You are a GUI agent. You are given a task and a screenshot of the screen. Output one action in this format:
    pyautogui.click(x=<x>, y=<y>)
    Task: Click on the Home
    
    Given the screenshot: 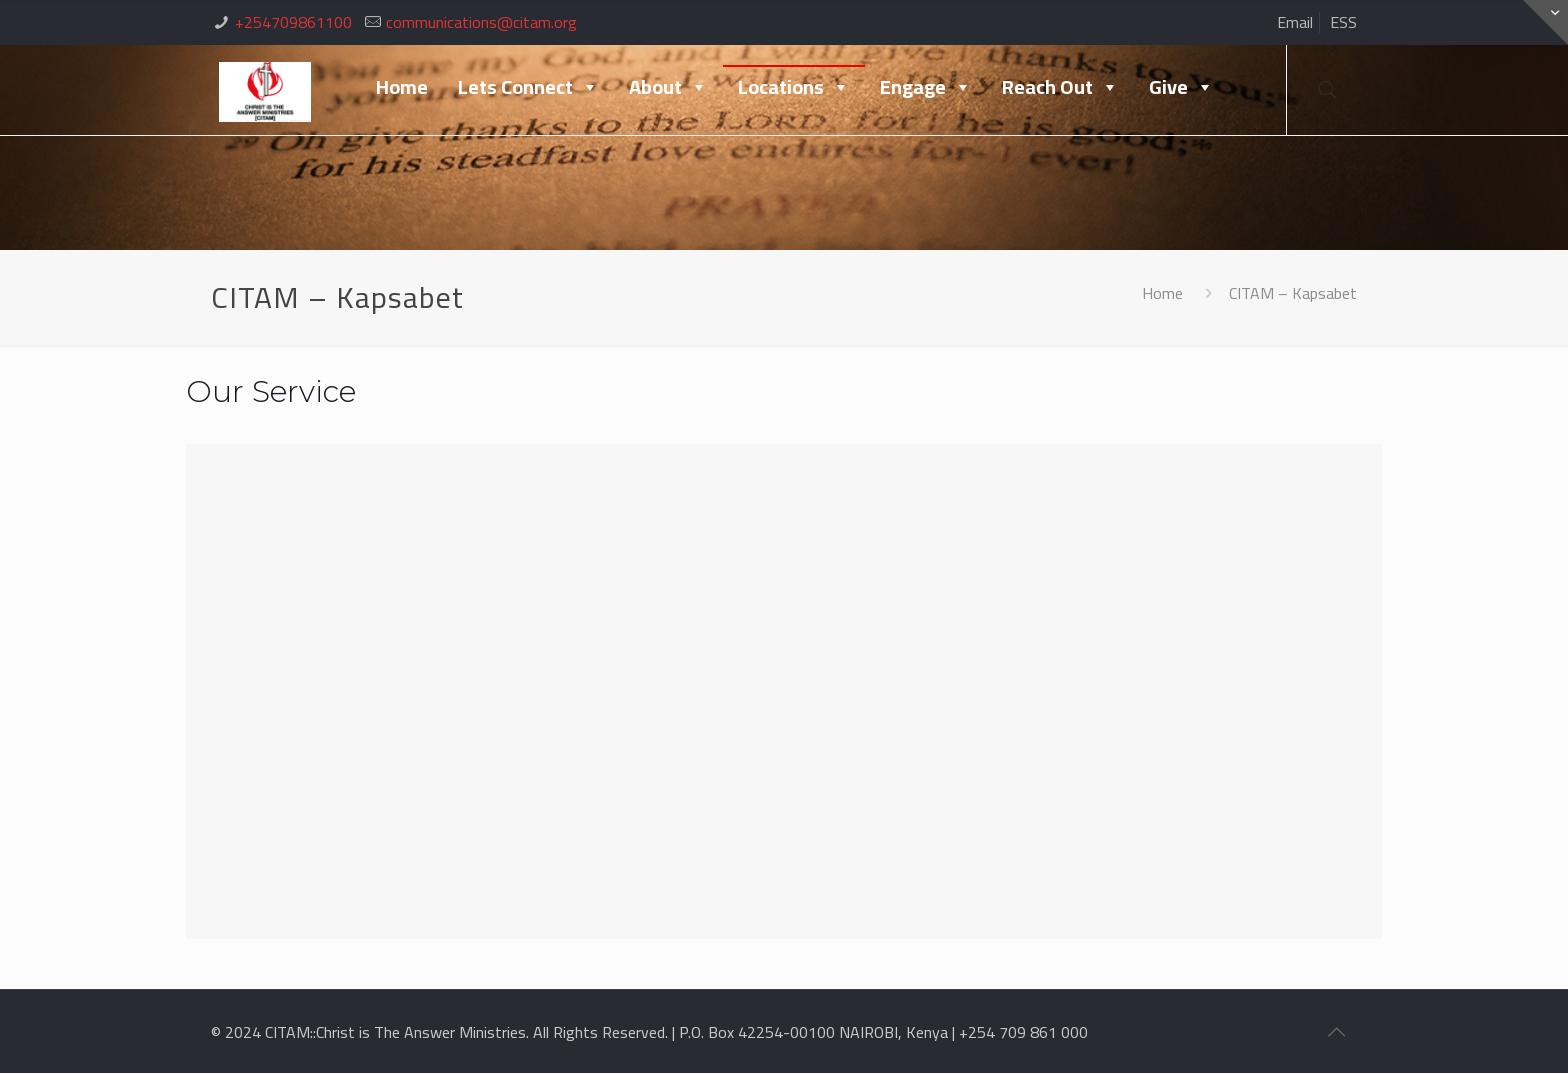 What is the action you would take?
    pyautogui.click(x=402, y=86)
    